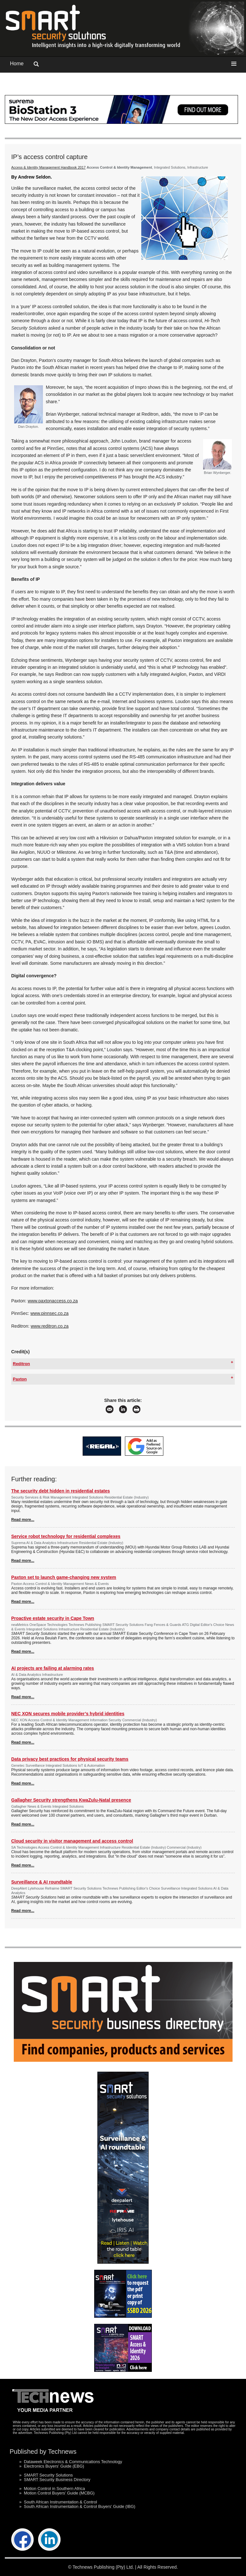 The height and width of the screenshot is (2576, 246). I want to click on Access & Identity Management Handbook 2017, so click(48, 167).